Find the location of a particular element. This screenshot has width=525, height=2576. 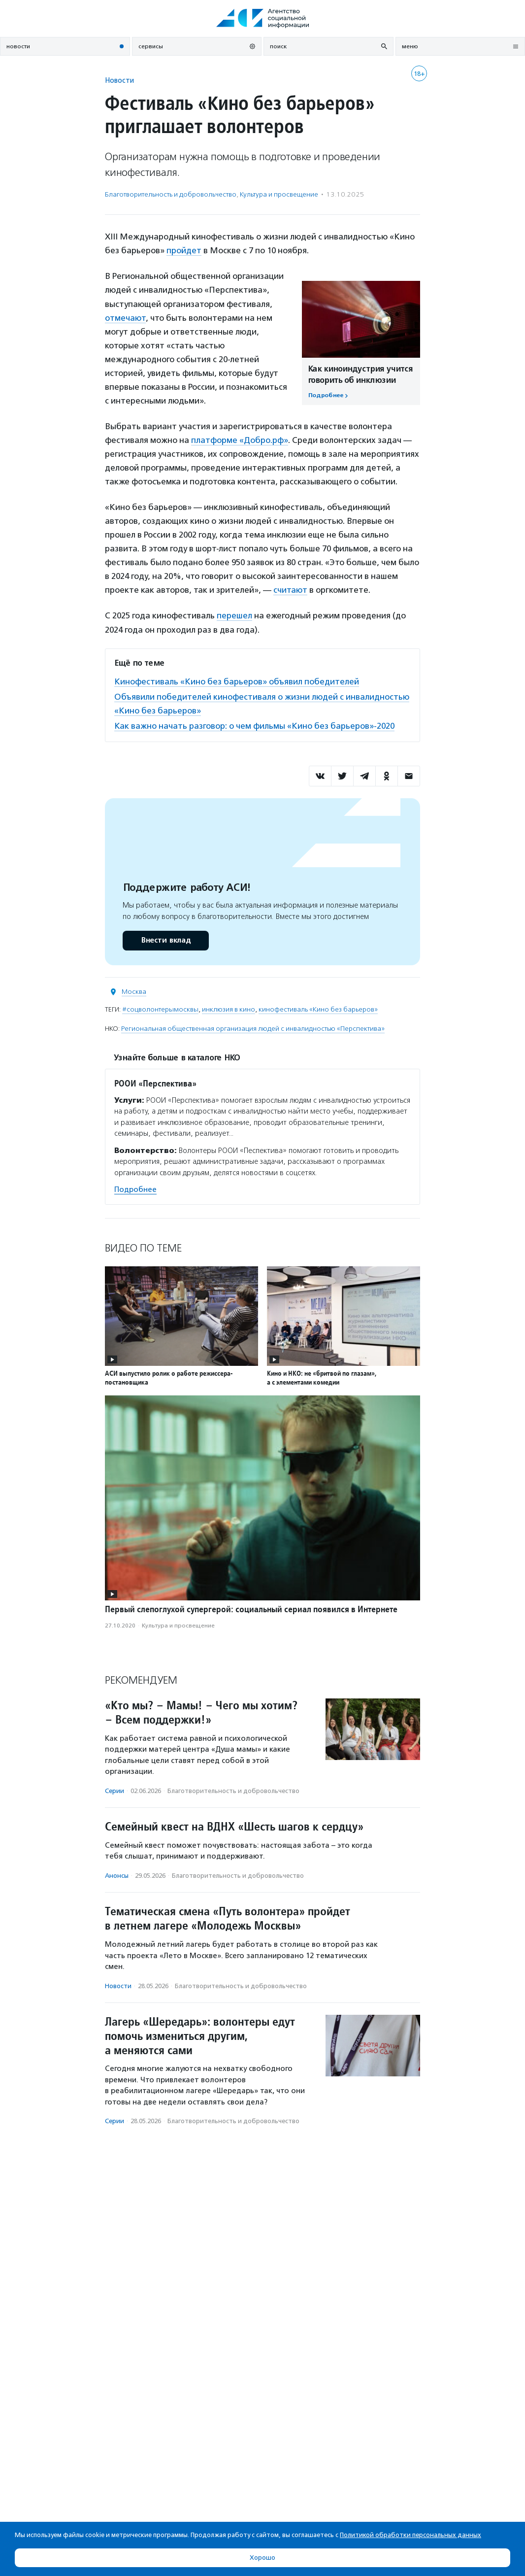

#соцволонтерымосквы is located at coordinates (160, 1009).